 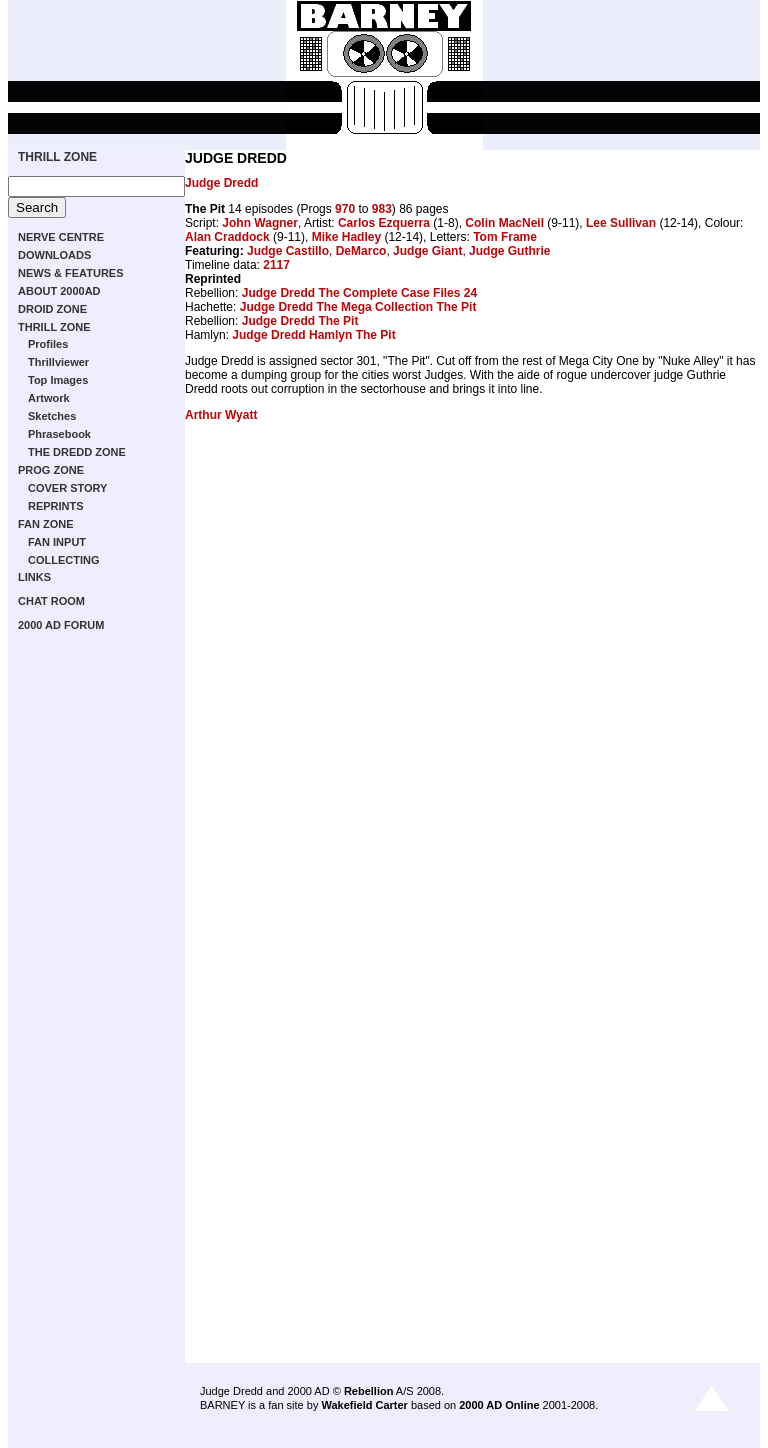 I want to click on Phrasebook, so click(x=59, y=434).